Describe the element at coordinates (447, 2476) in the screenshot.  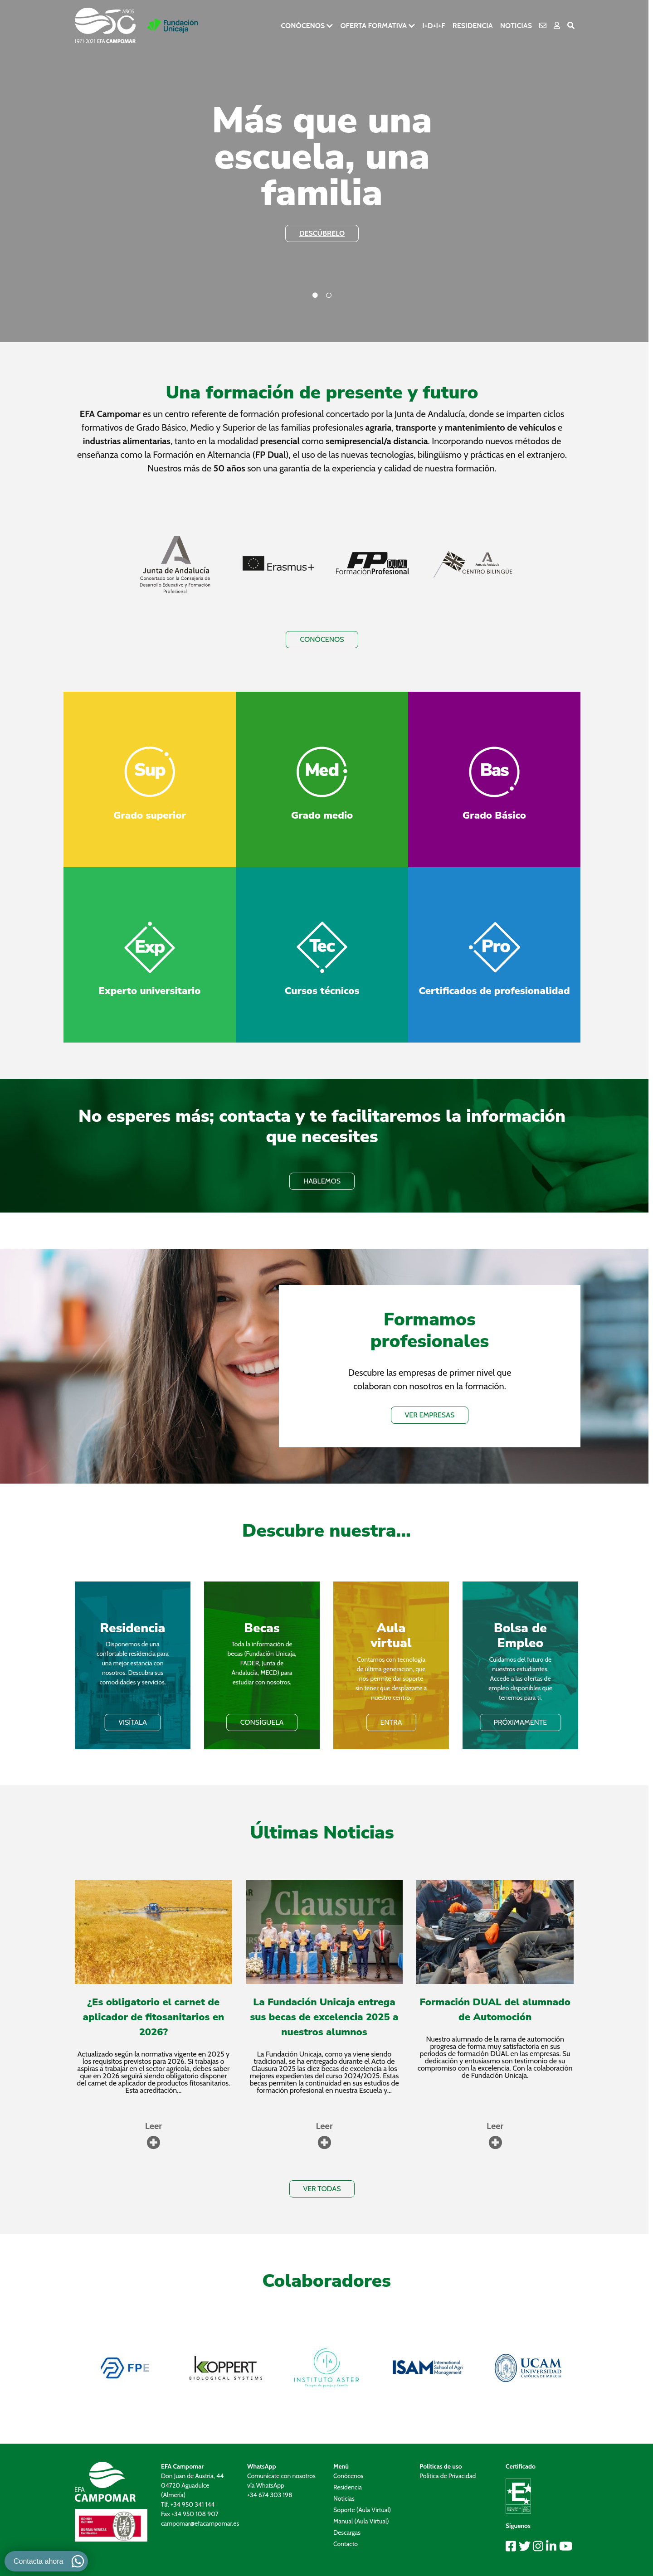
I see `Política de Privacidad` at that location.